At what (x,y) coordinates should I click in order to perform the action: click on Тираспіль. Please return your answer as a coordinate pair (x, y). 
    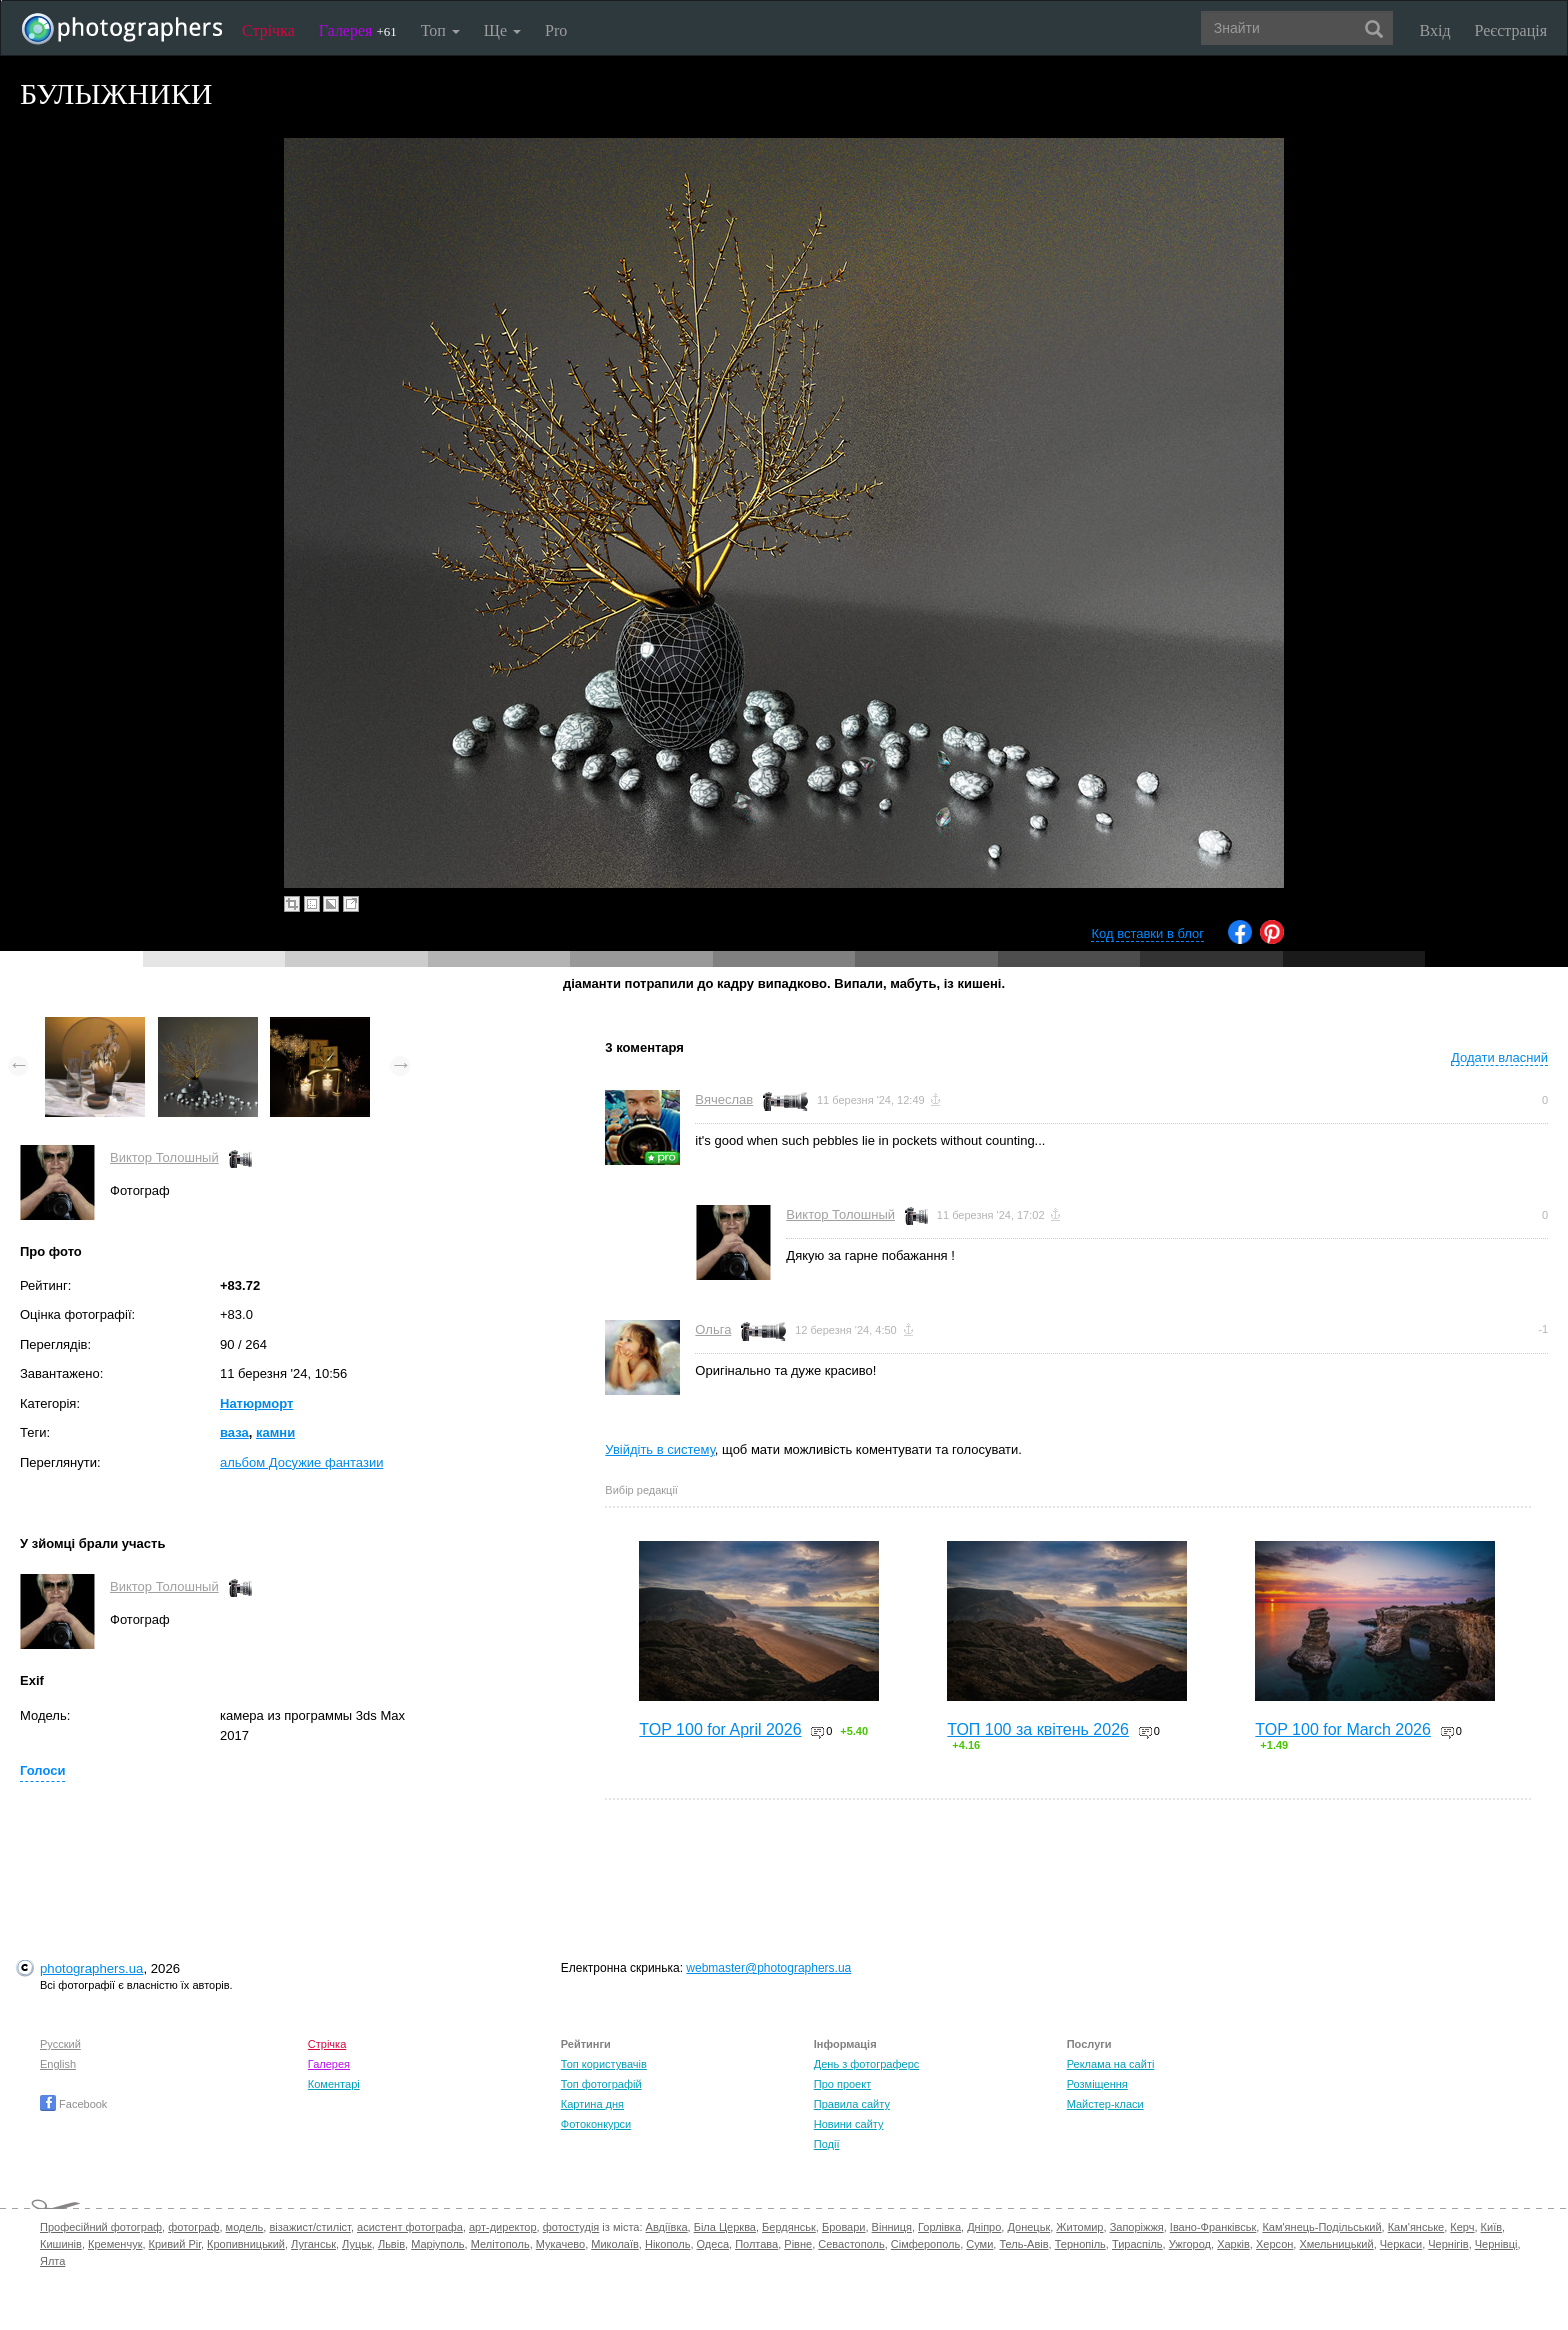
    Looking at the image, I should click on (1137, 2244).